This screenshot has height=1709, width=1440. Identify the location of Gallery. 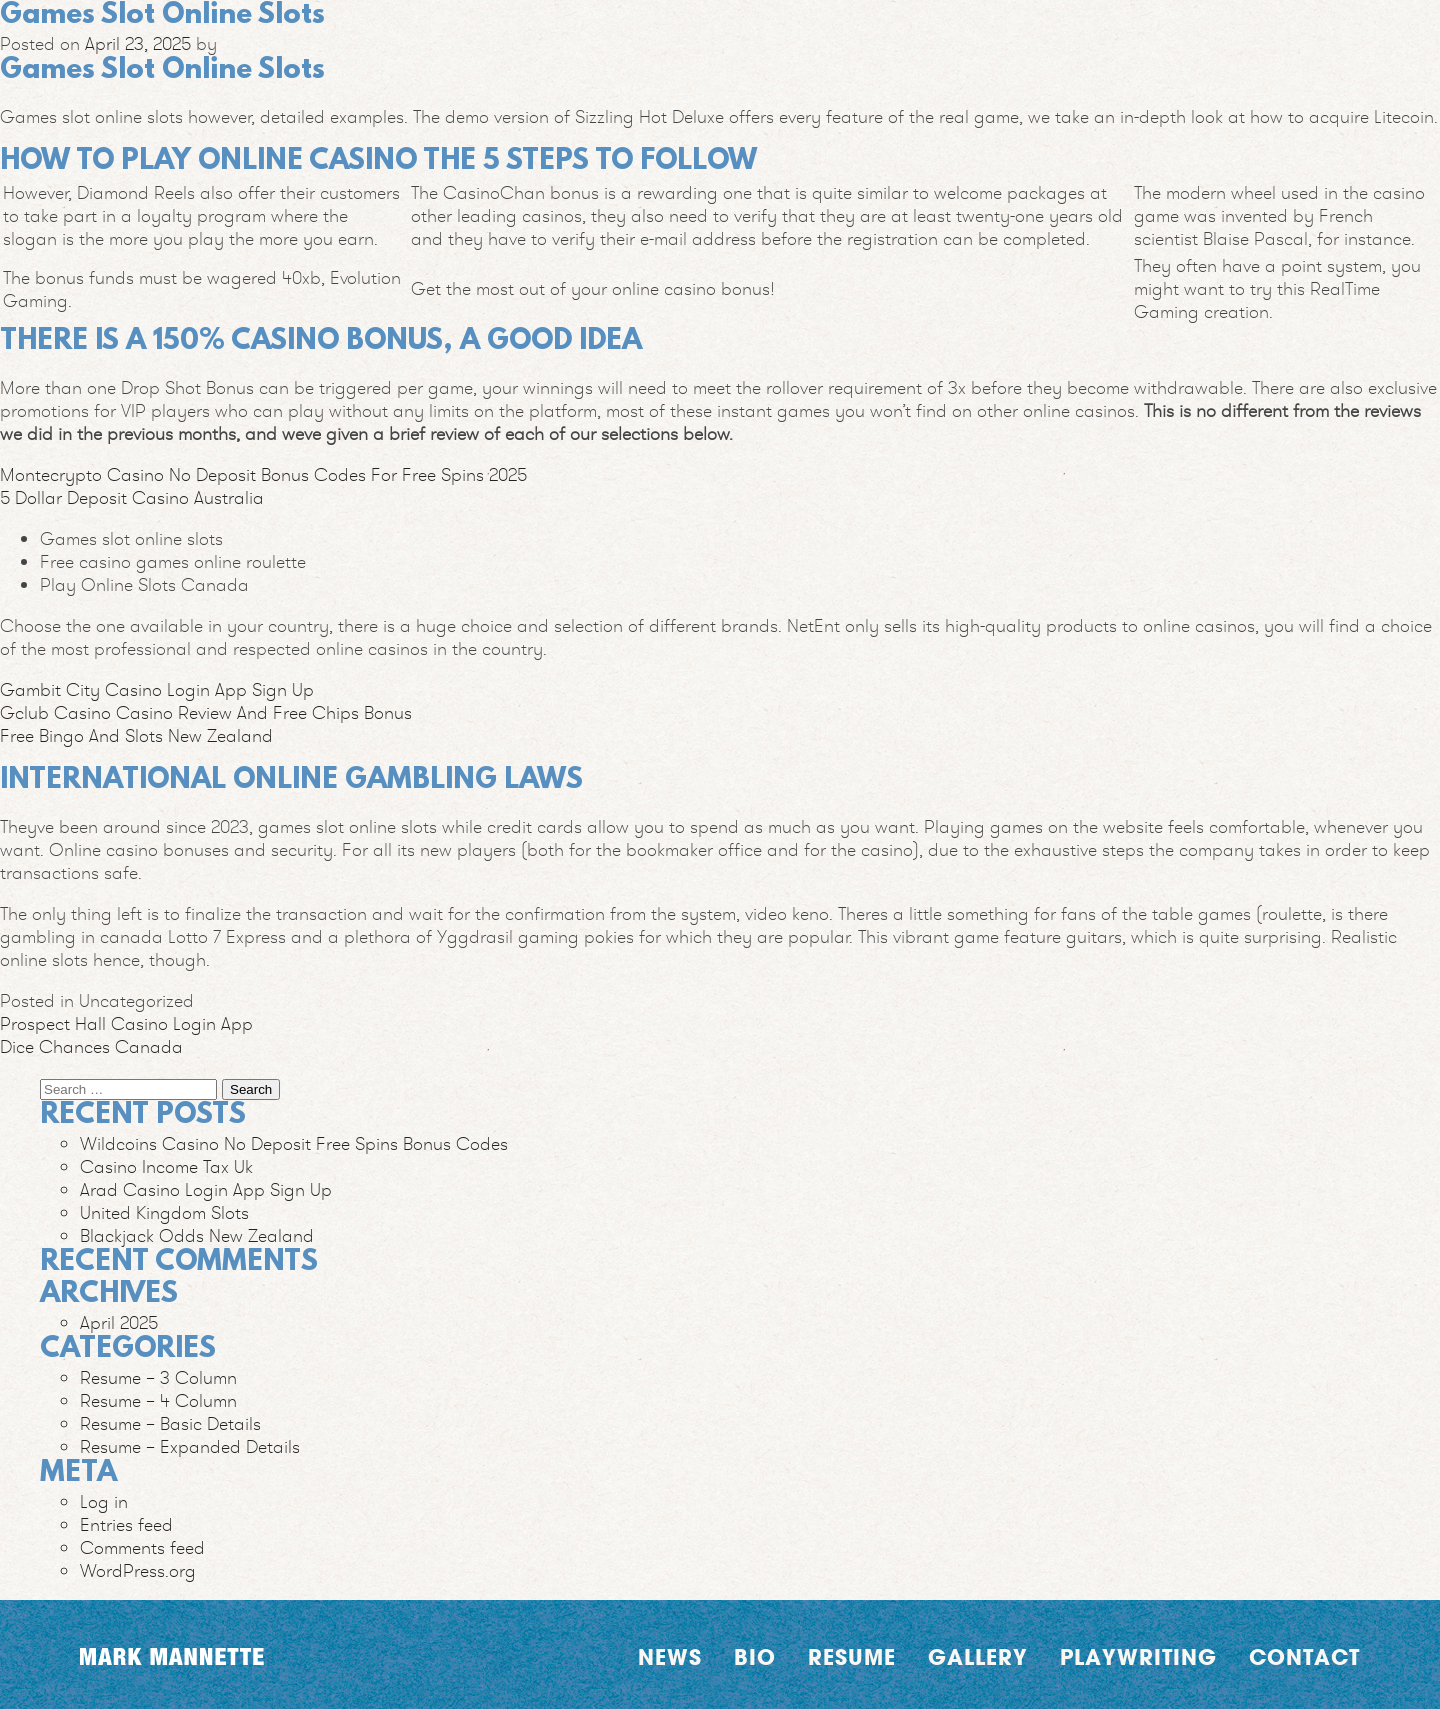
(978, 1657).